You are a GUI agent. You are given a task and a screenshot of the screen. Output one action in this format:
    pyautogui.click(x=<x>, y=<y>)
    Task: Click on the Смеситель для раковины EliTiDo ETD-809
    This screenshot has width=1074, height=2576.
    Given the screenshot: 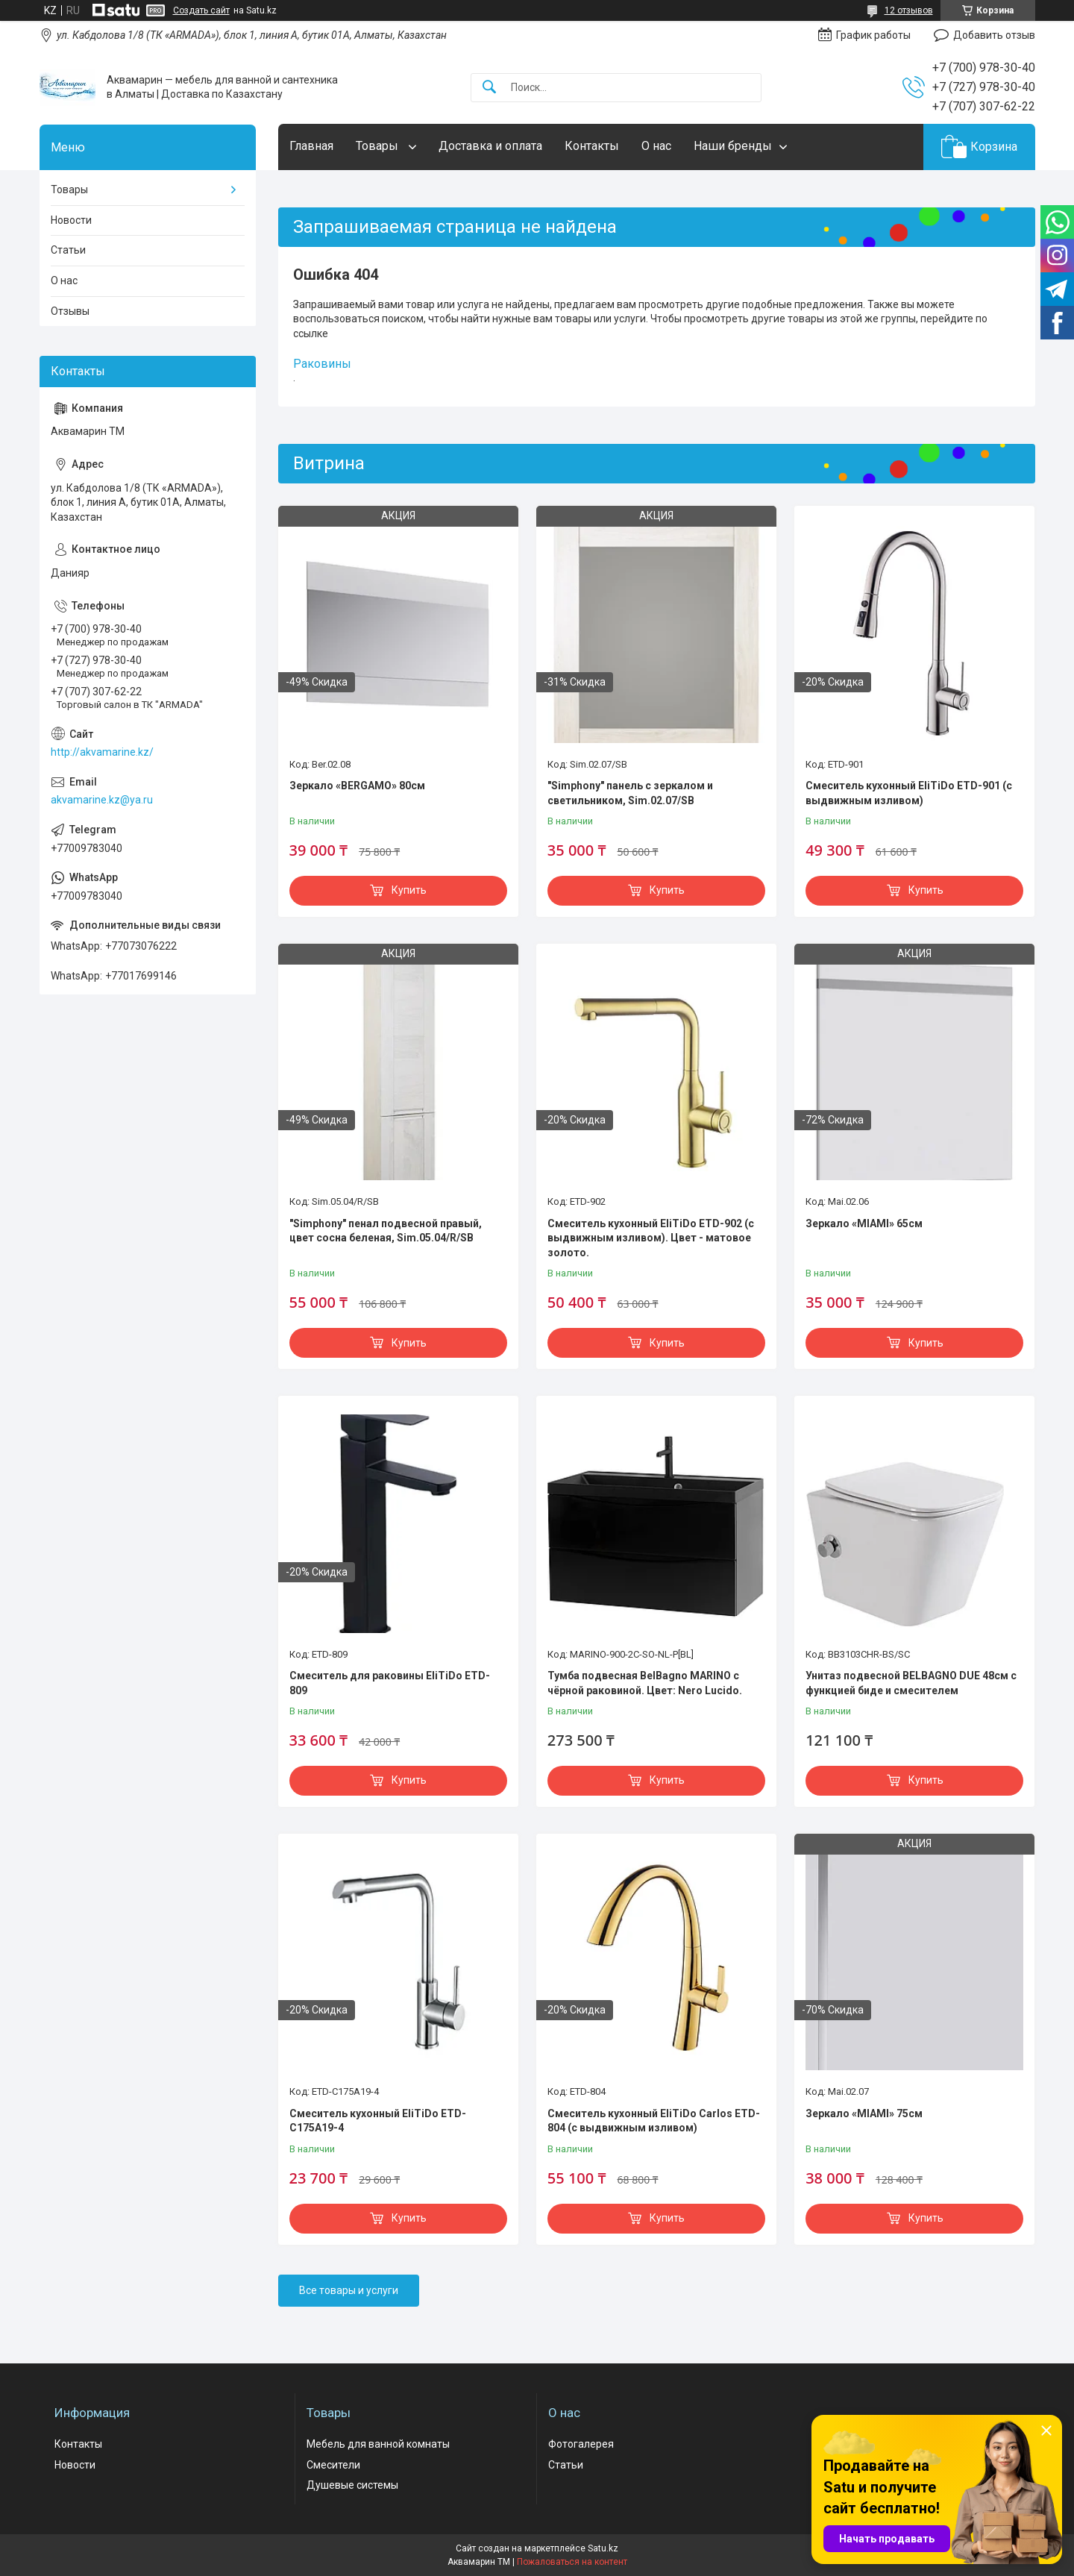 What is the action you would take?
    pyautogui.click(x=389, y=1683)
    